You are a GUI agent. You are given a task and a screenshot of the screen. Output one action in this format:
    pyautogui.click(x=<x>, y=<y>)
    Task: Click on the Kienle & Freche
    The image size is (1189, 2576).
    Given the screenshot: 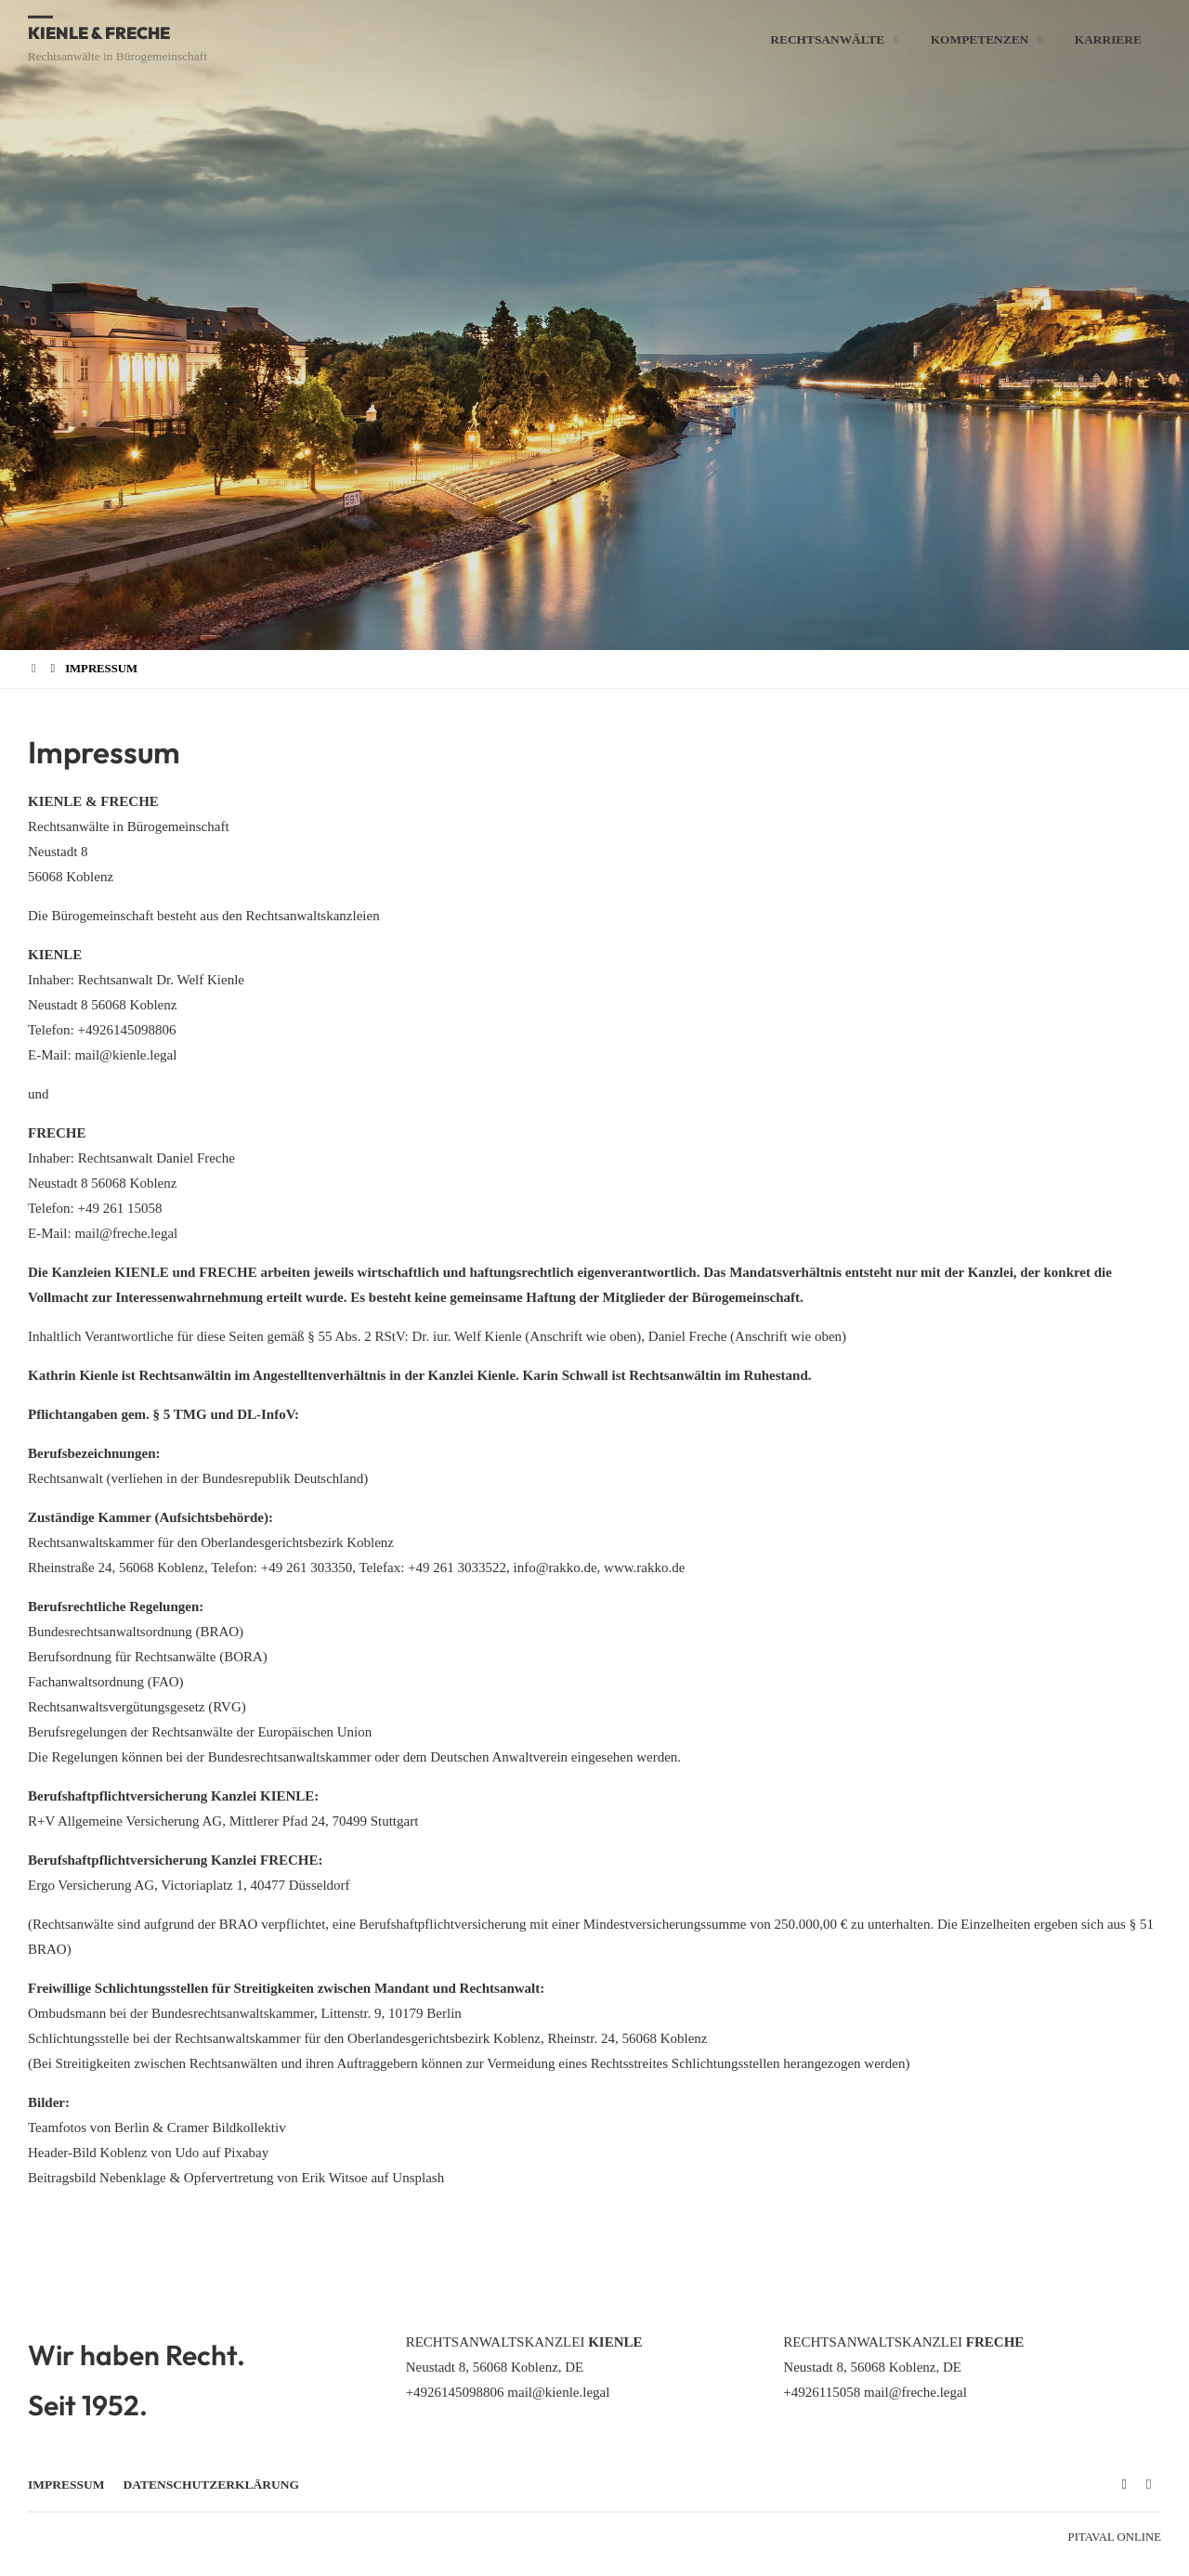 What is the action you would take?
    pyautogui.click(x=101, y=32)
    